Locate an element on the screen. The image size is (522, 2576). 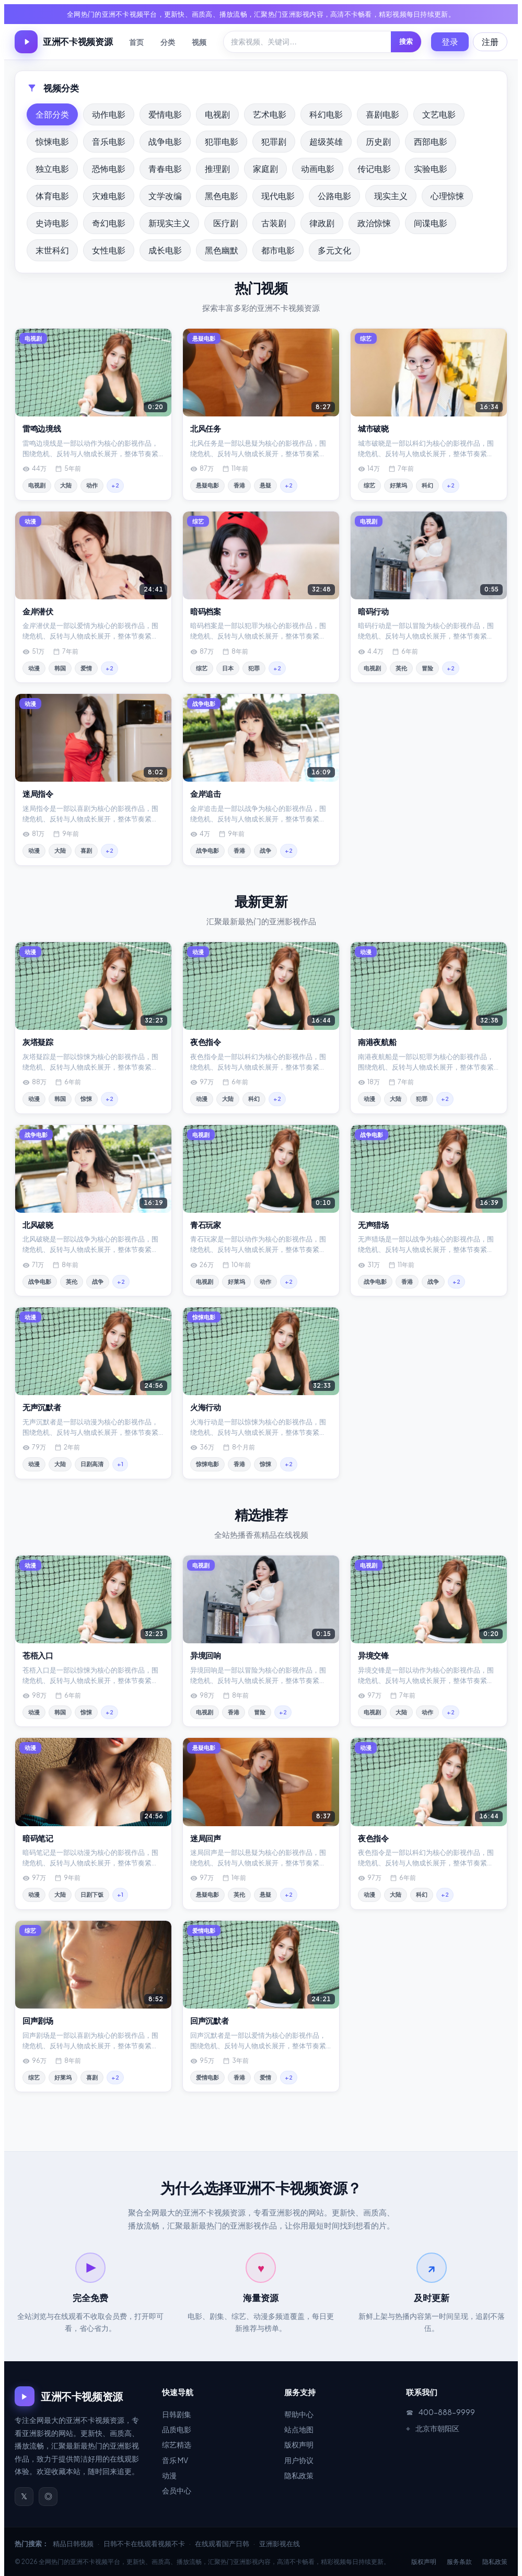
雷鸣边境线 is located at coordinates (41, 428).